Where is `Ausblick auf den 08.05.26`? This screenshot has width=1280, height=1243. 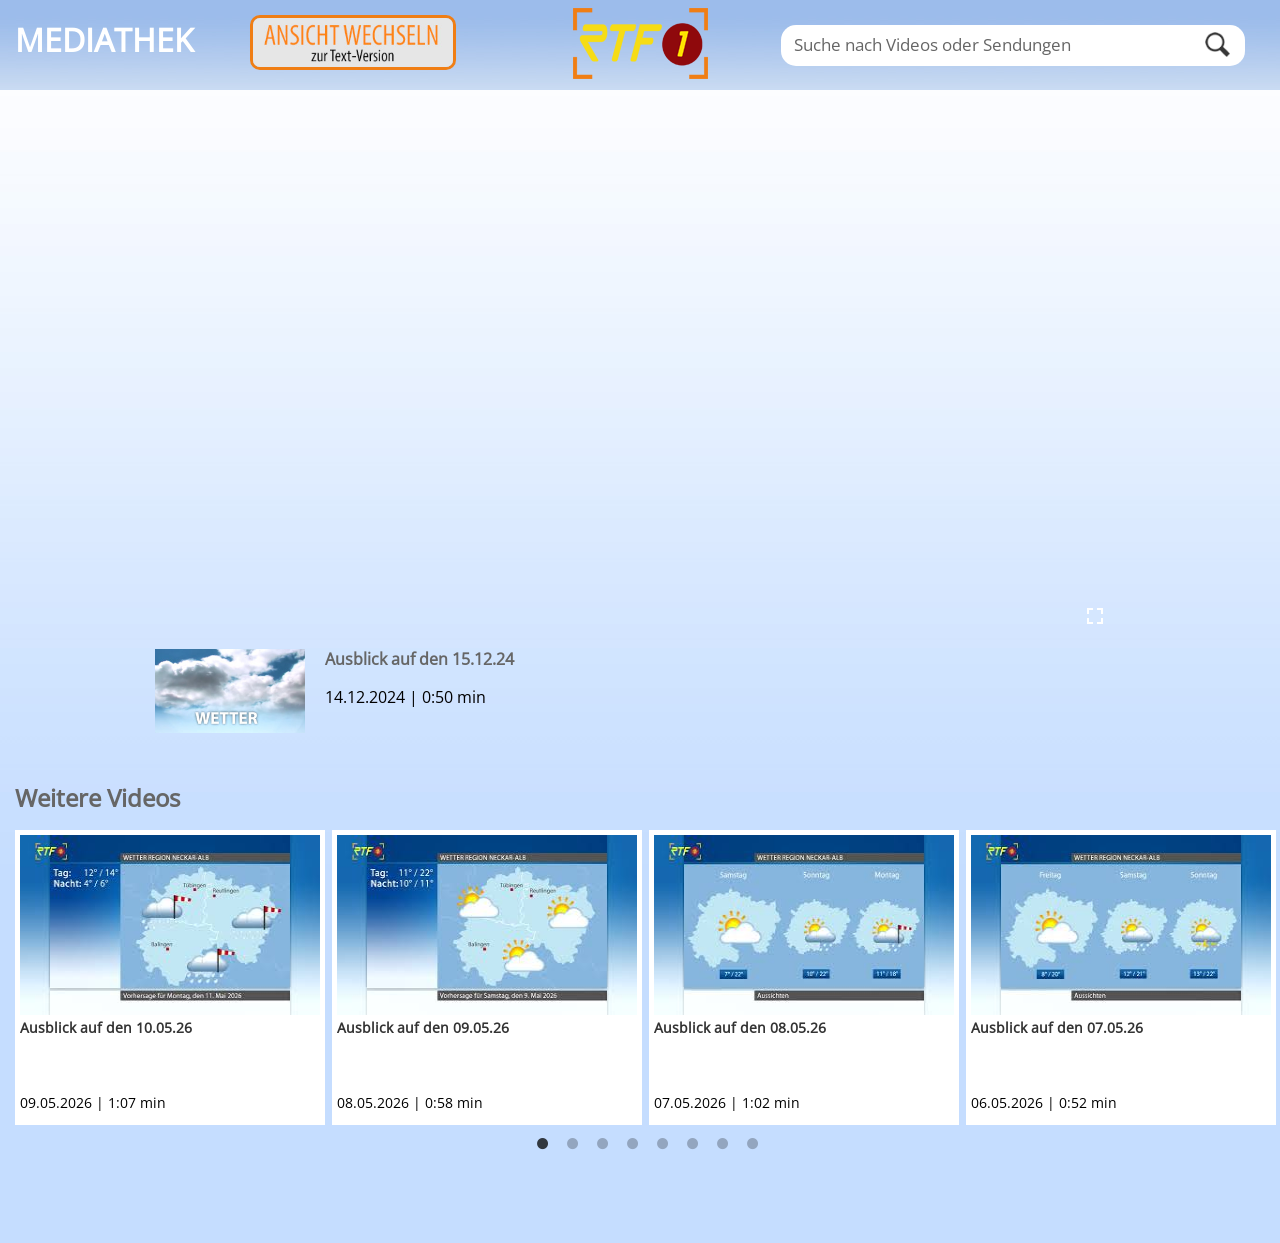 Ausblick auf den 08.05.26 is located at coordinates (740, 1027).